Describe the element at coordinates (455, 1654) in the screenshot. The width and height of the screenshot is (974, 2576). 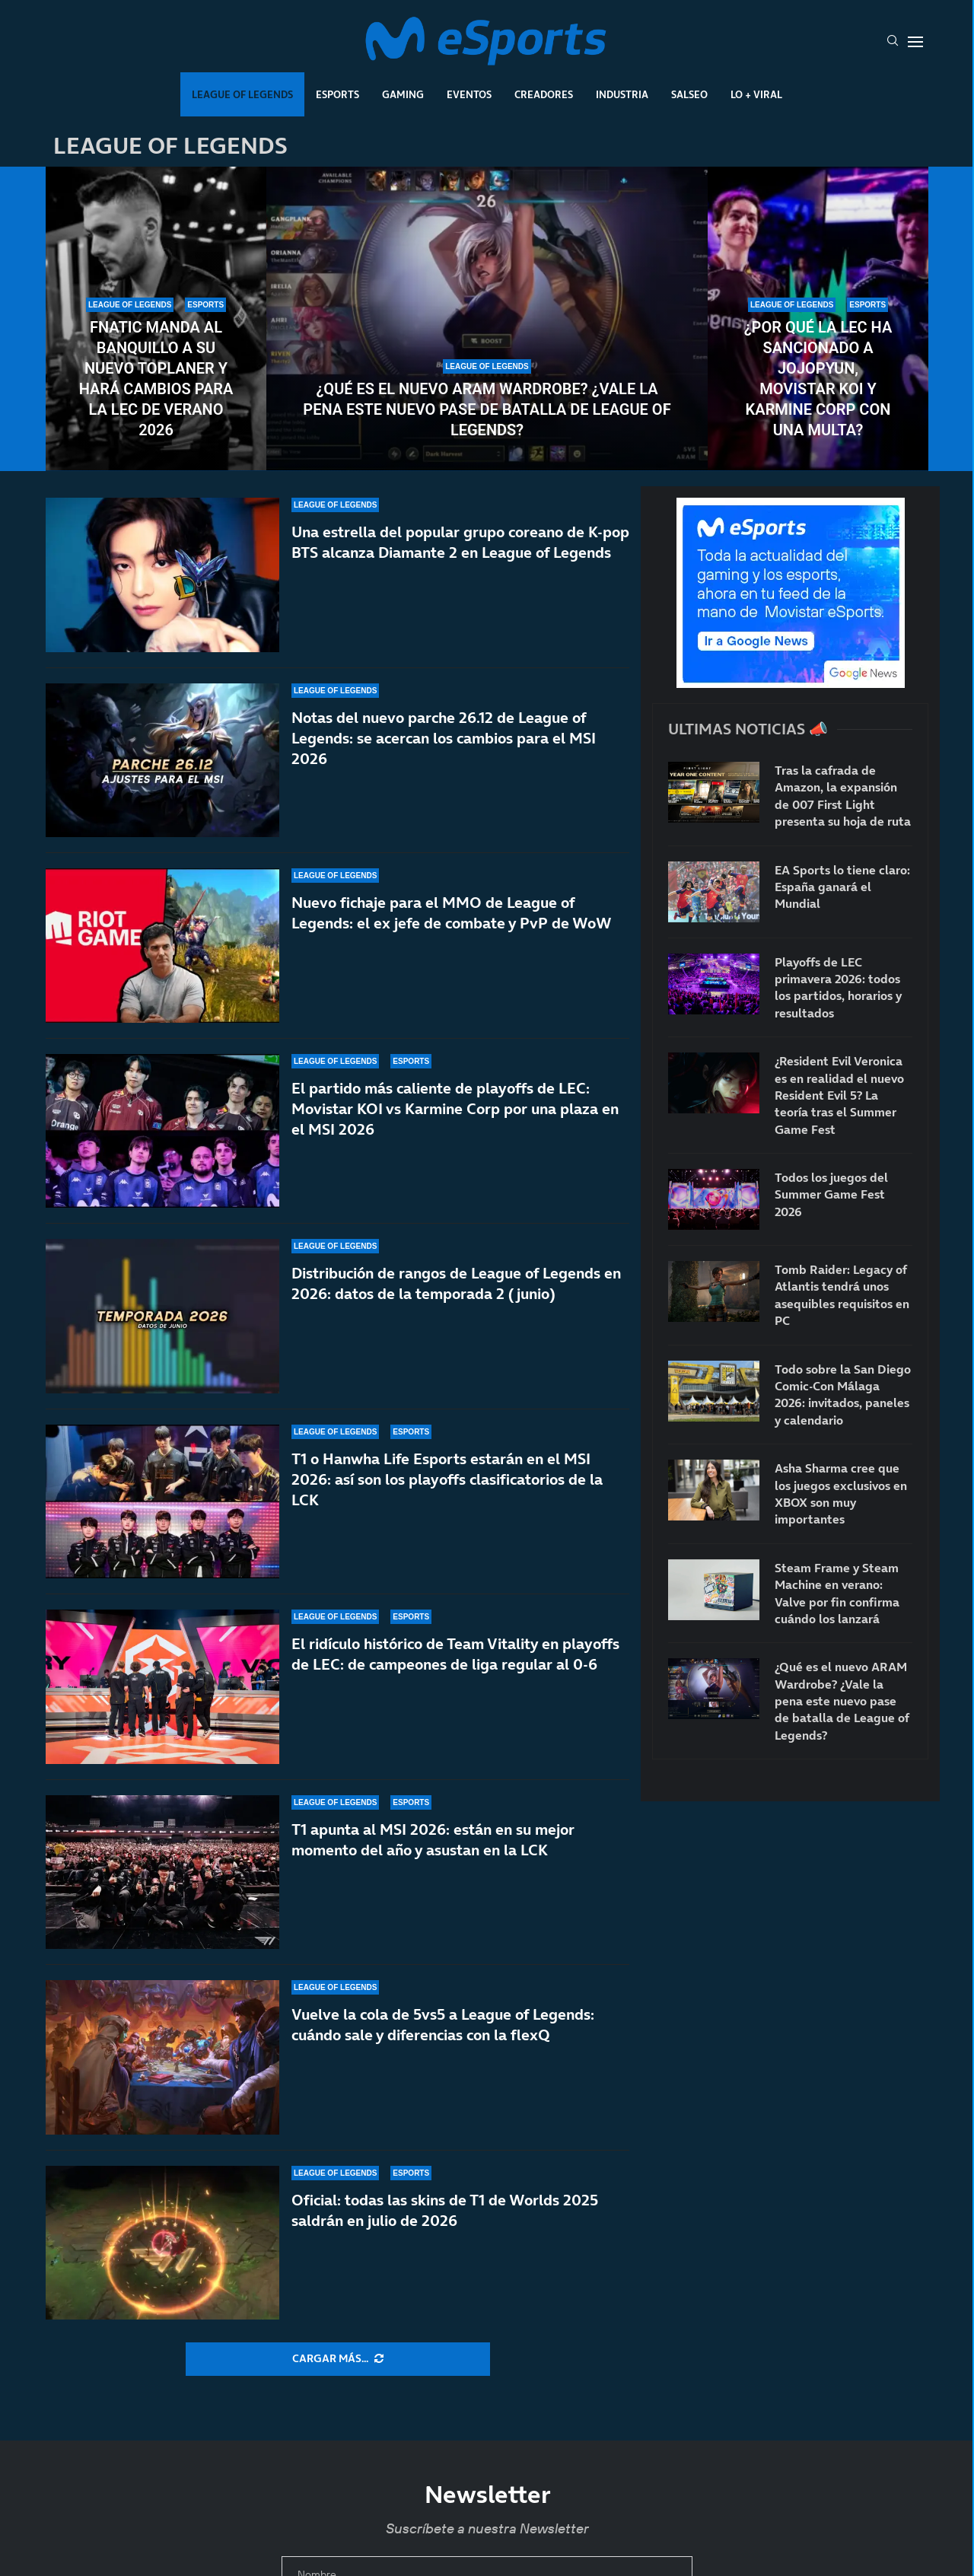
I see `El ridículo histórico de Team Vitality en playoffs de LEC: de campeones de liga regular al 0-6` at that location.